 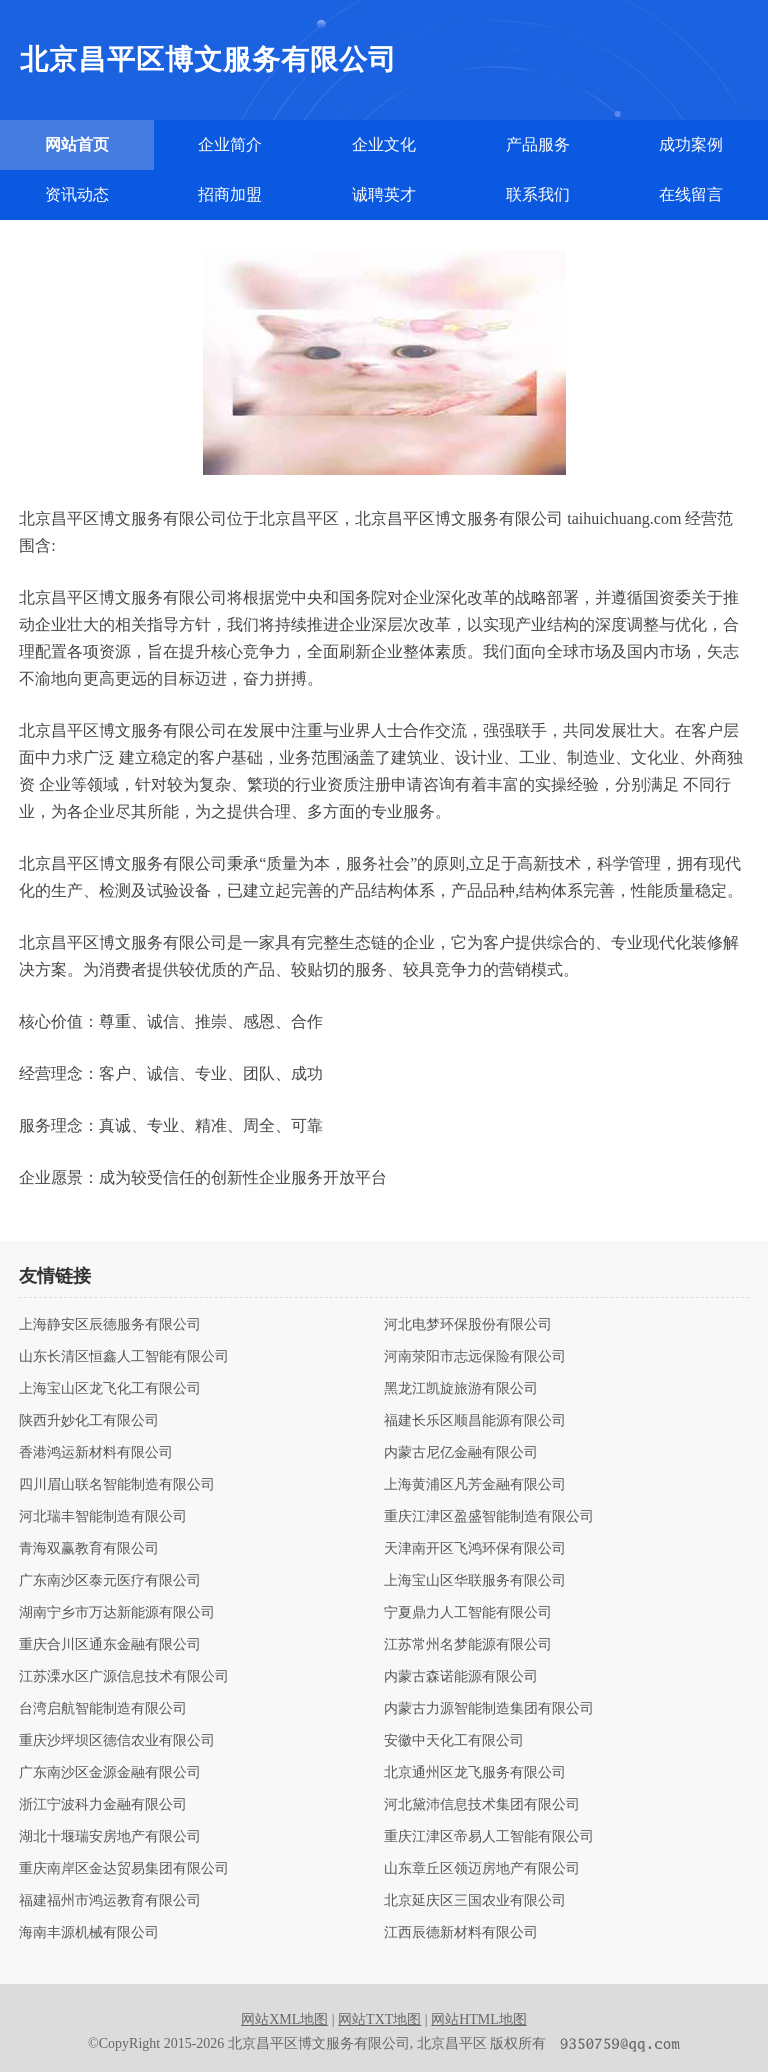 What do you see at coordinates (538, 144) in the screenshot?
I see `产品服务` at bounding box center [538, 144].